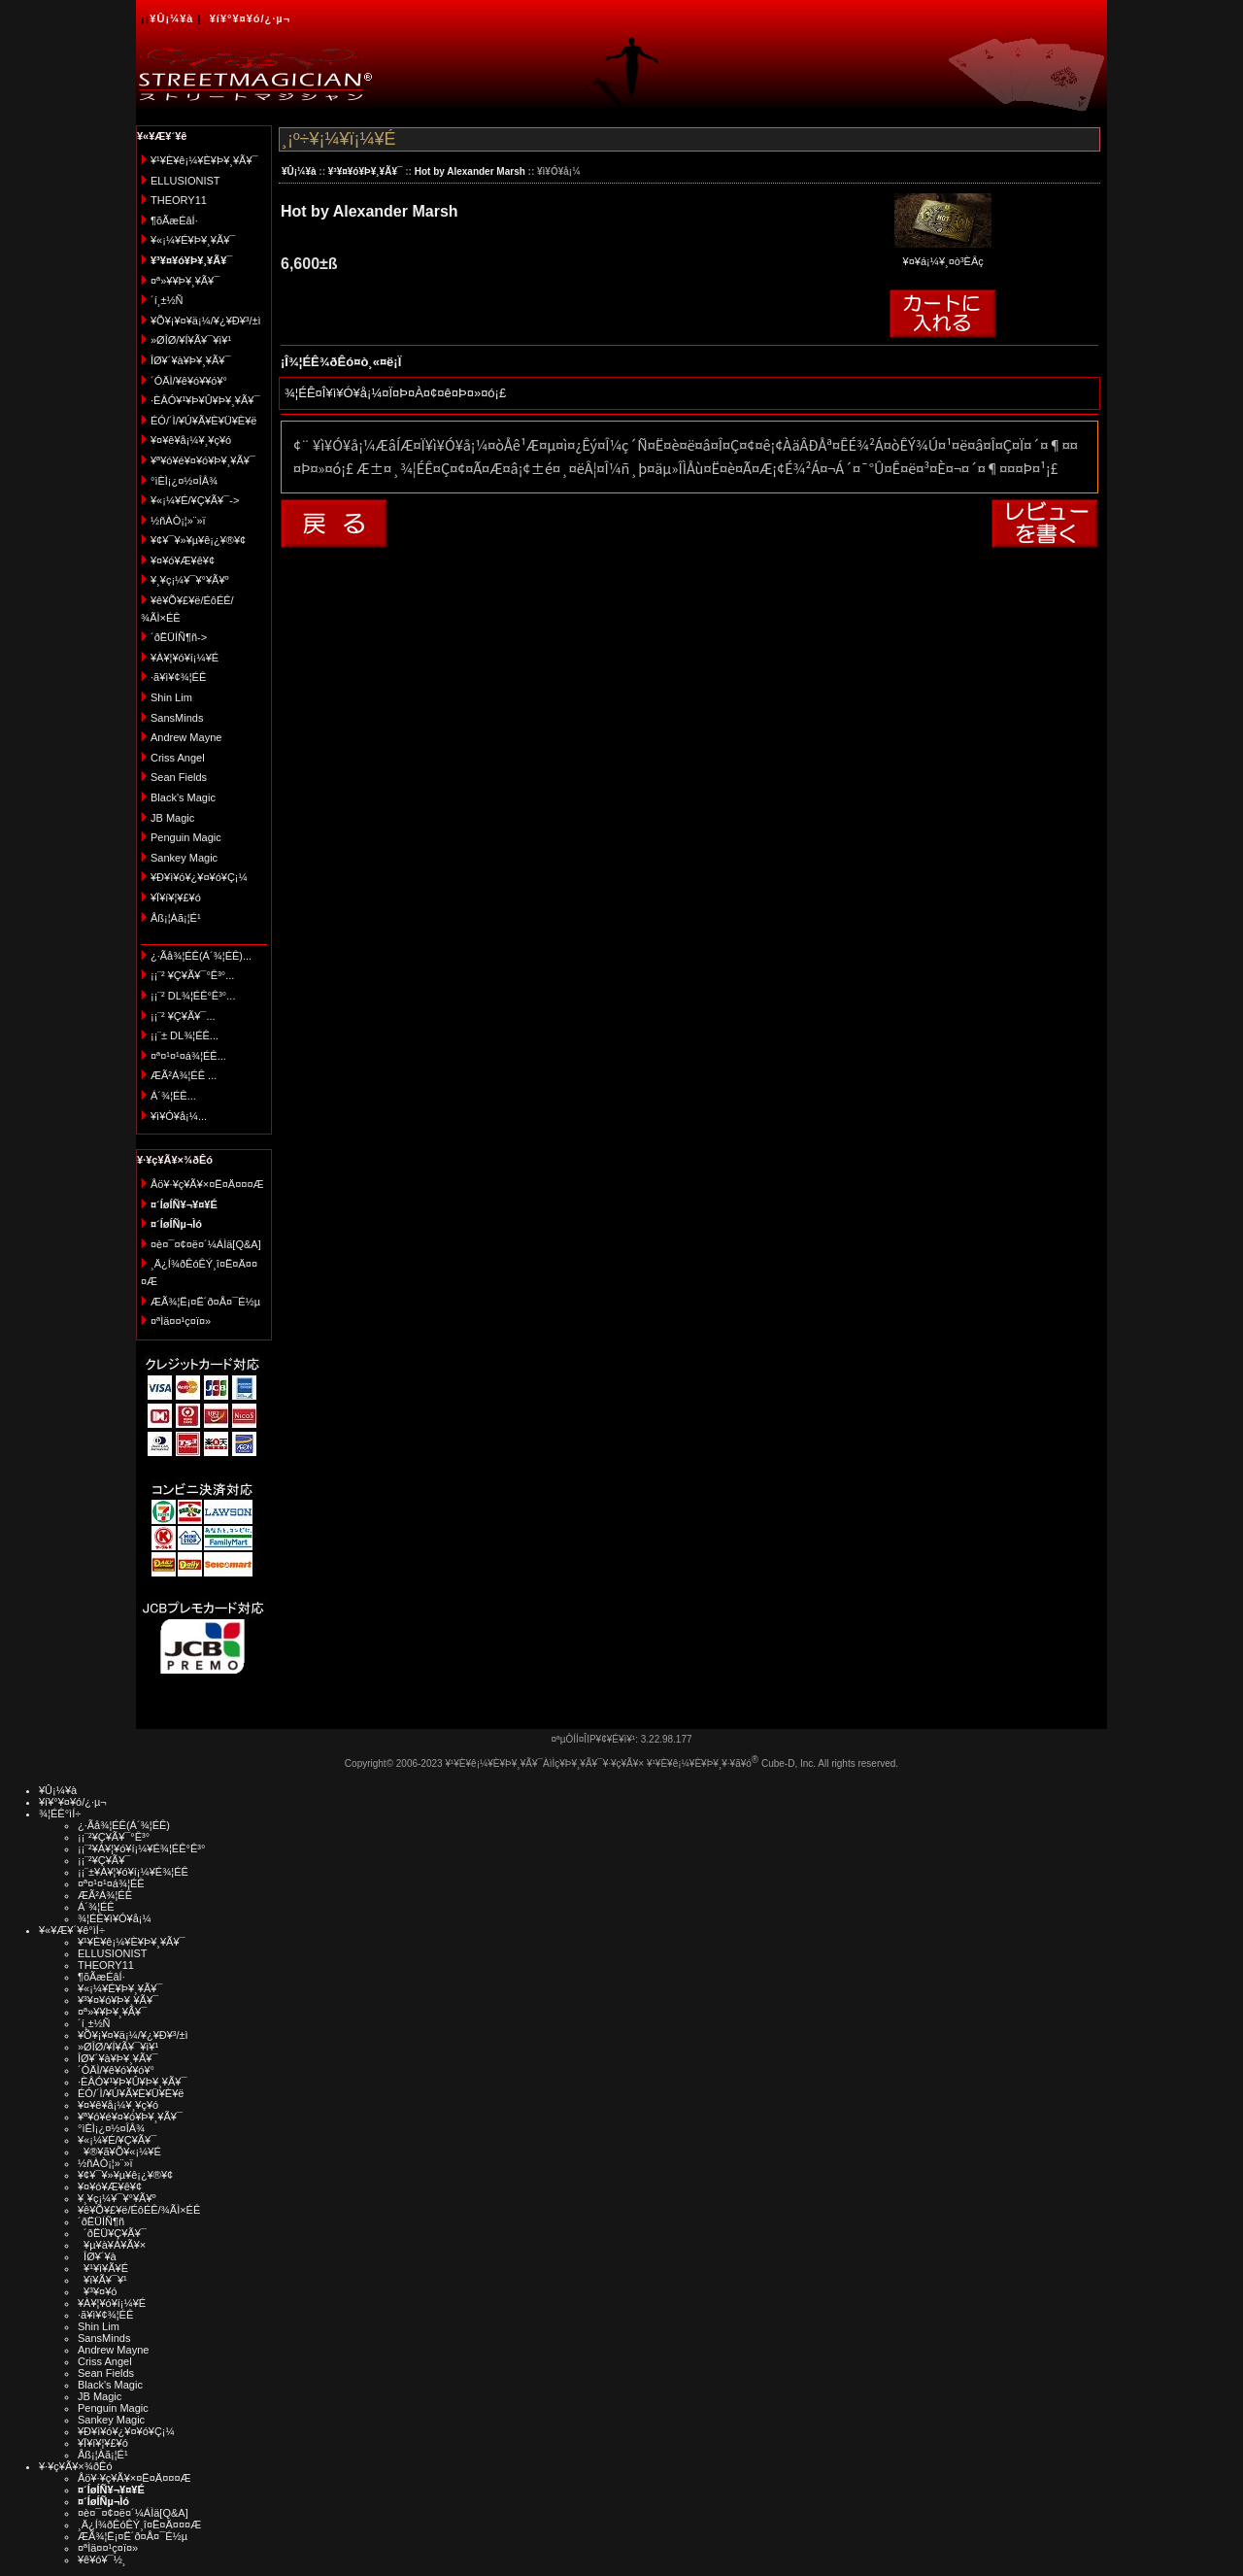 The height and width of the screenshot is (2576, 1243). Describe the element at coordinates (105, 1895) in the screenshot. I see `ÆÃ²Á¾¦ÉÊ` at that location.